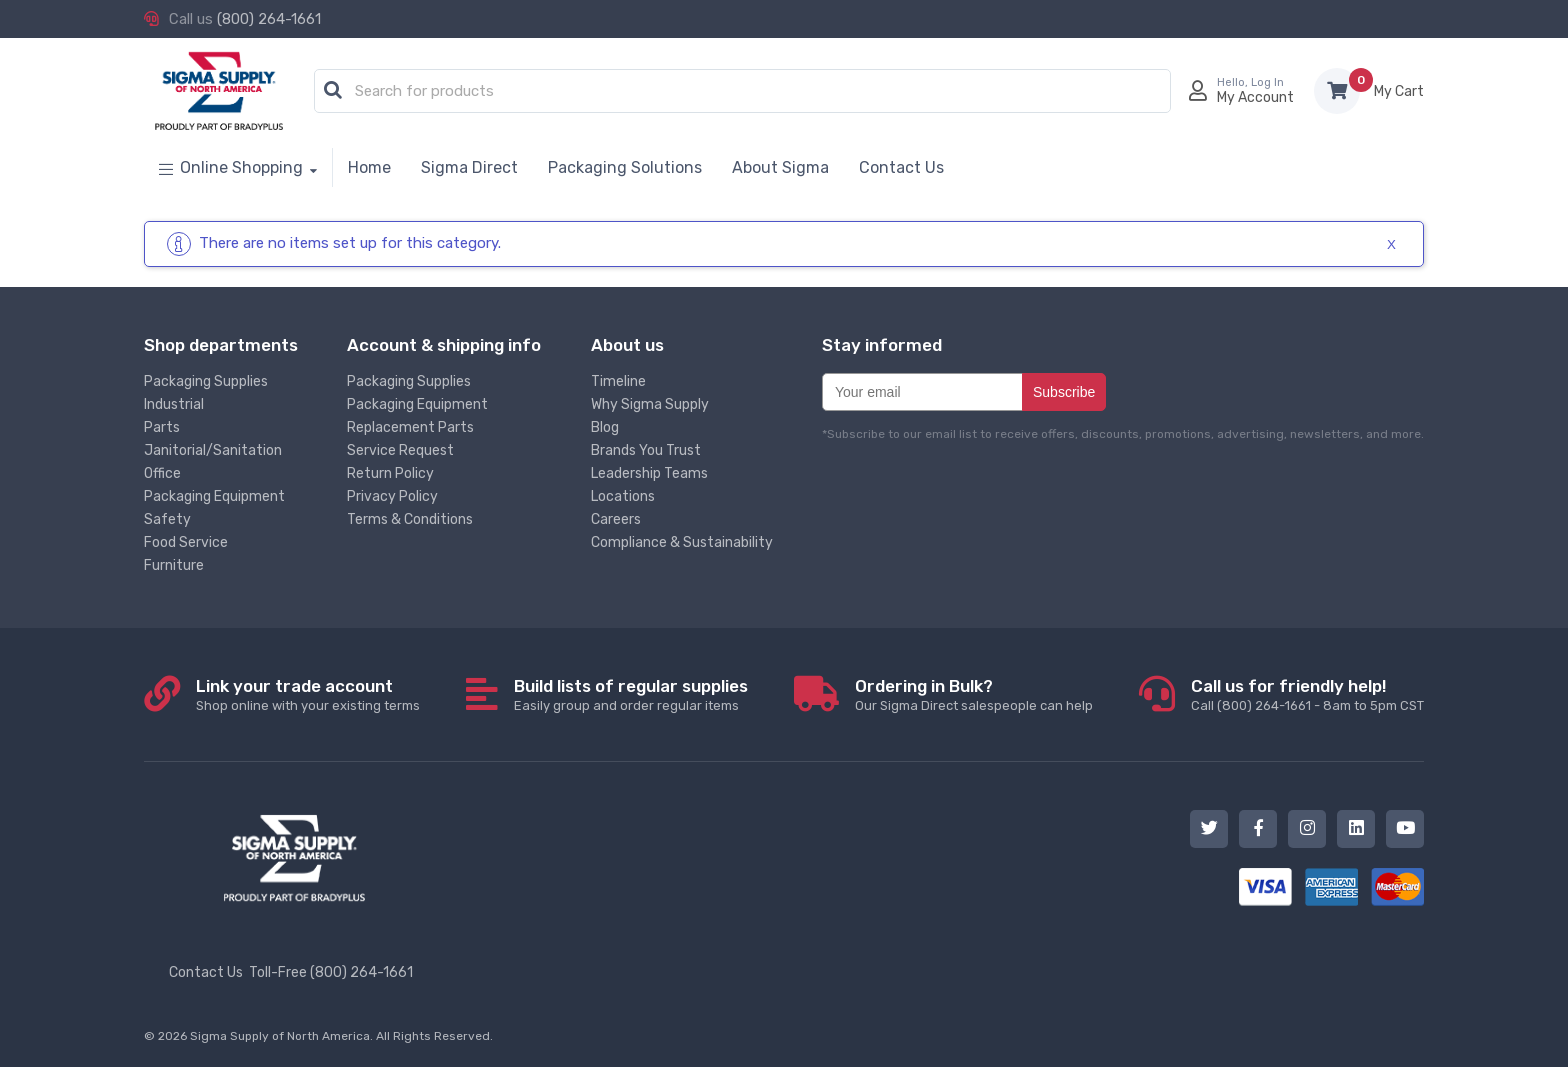 This screenshot has height=1067, width=1568. What do you see at coordinates (206, 381) in the screenshot?
I see `Packaging Supplies` at bounding box center [206, 381].